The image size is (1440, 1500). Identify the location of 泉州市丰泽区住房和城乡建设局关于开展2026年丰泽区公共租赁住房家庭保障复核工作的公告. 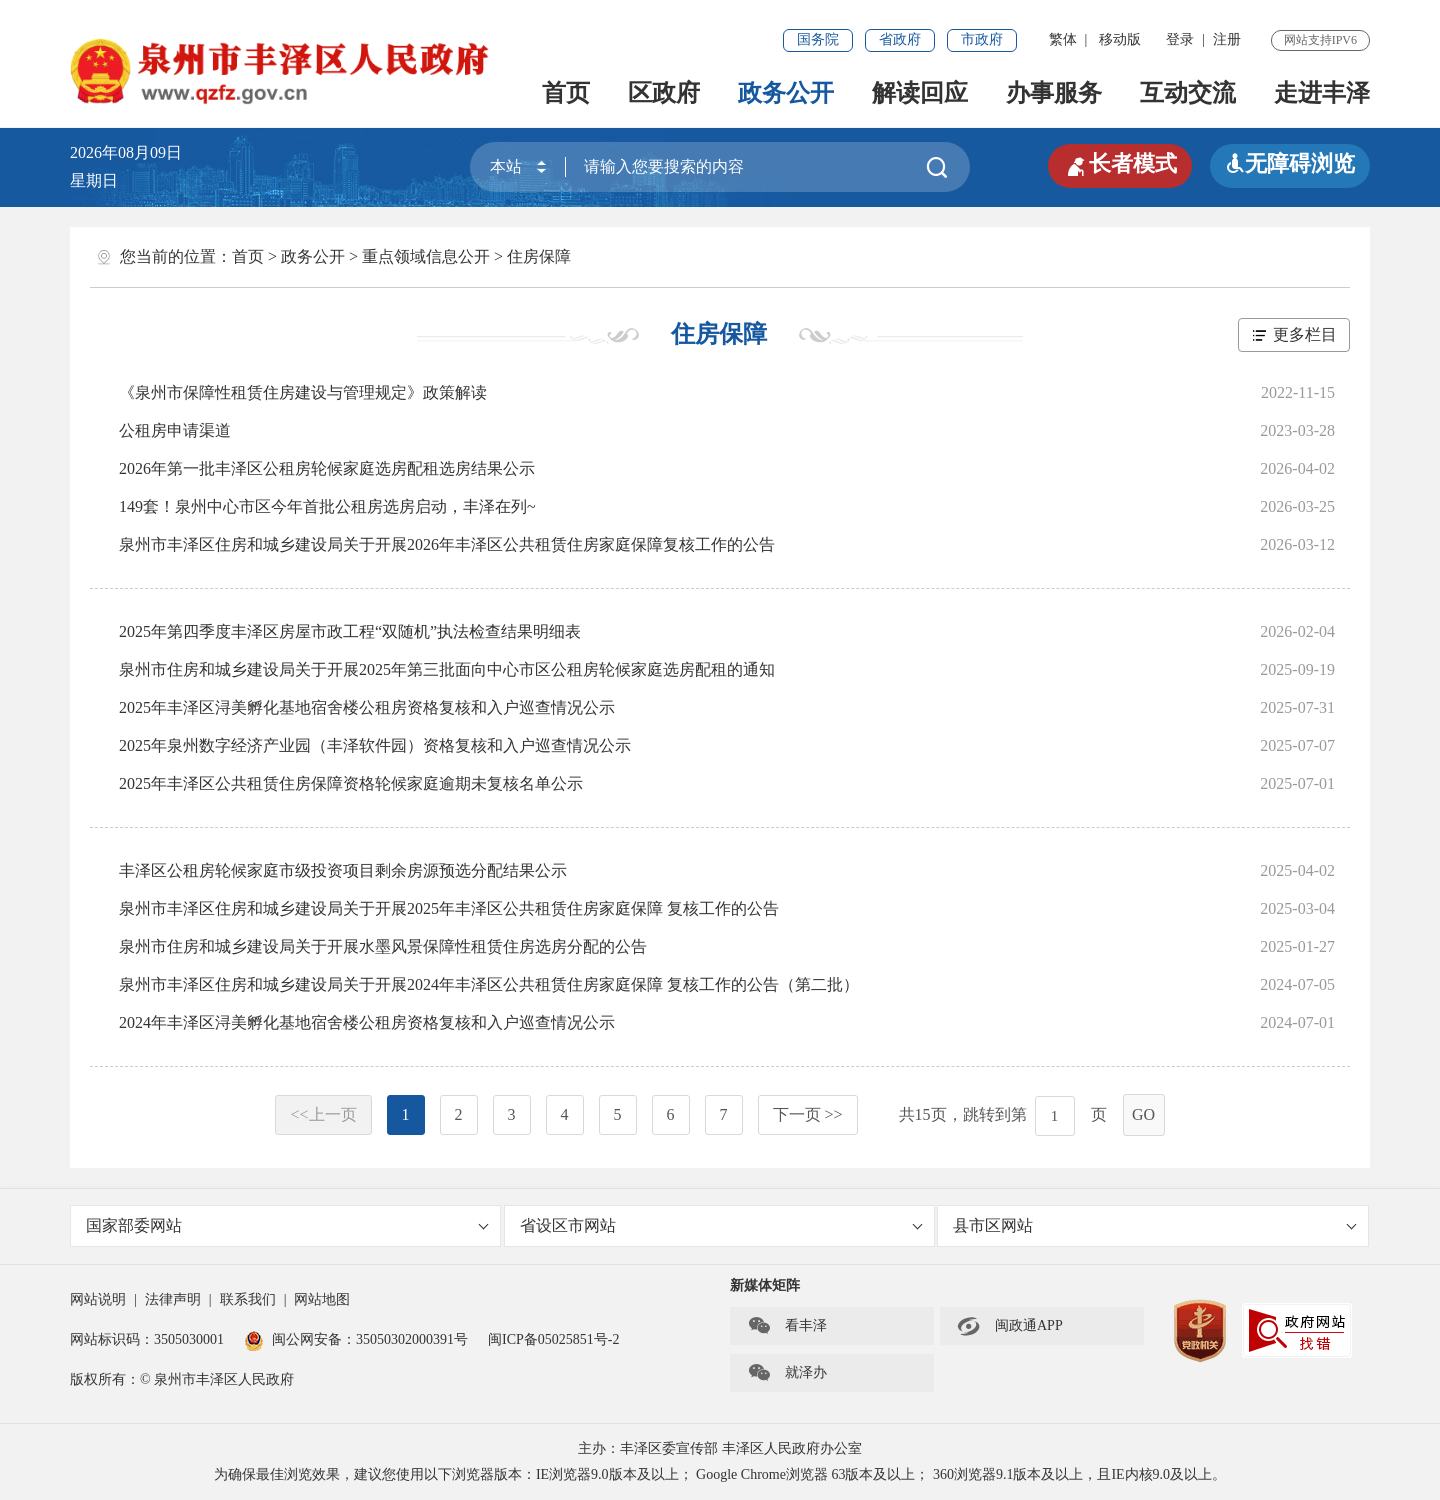
(447, 544).